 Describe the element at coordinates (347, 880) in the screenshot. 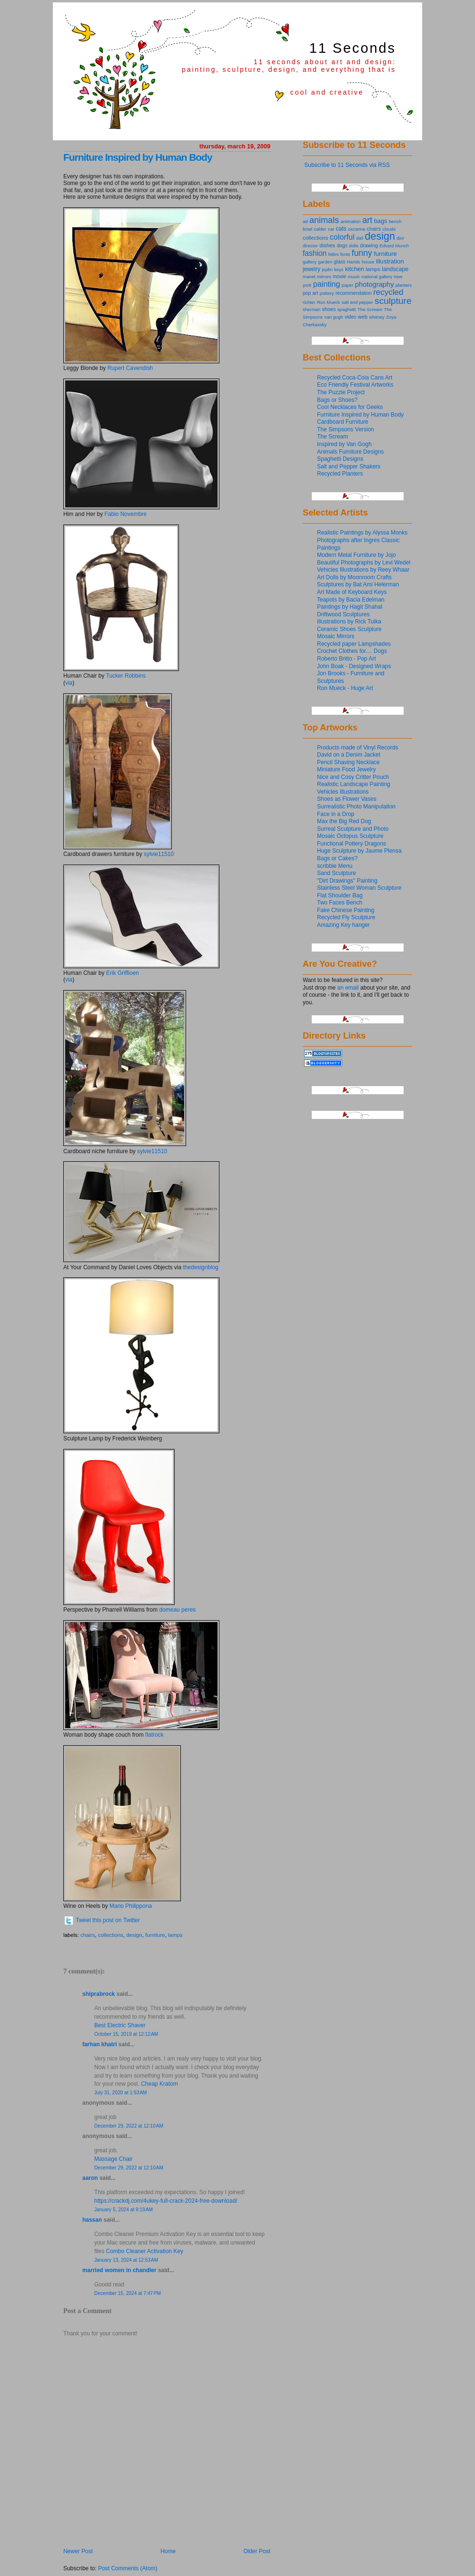

I see `"Dirt Drawings" Painting` at that location.